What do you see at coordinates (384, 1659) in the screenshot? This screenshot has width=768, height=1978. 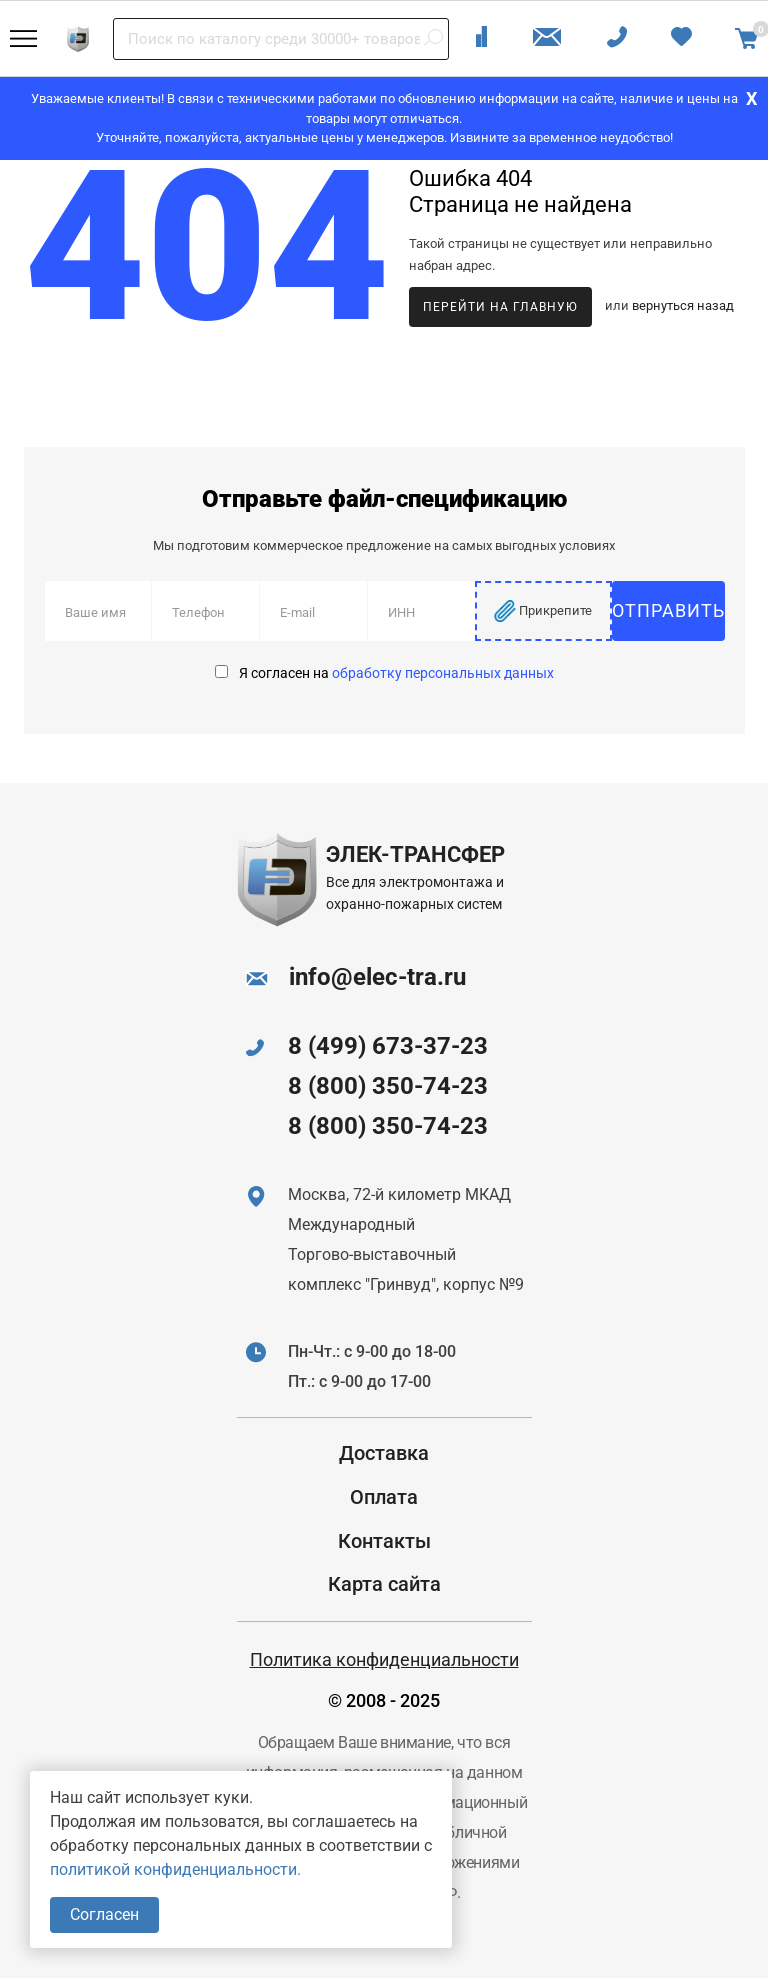 I see `Политика конфиденциальности` at bounding box center [384, 1659].